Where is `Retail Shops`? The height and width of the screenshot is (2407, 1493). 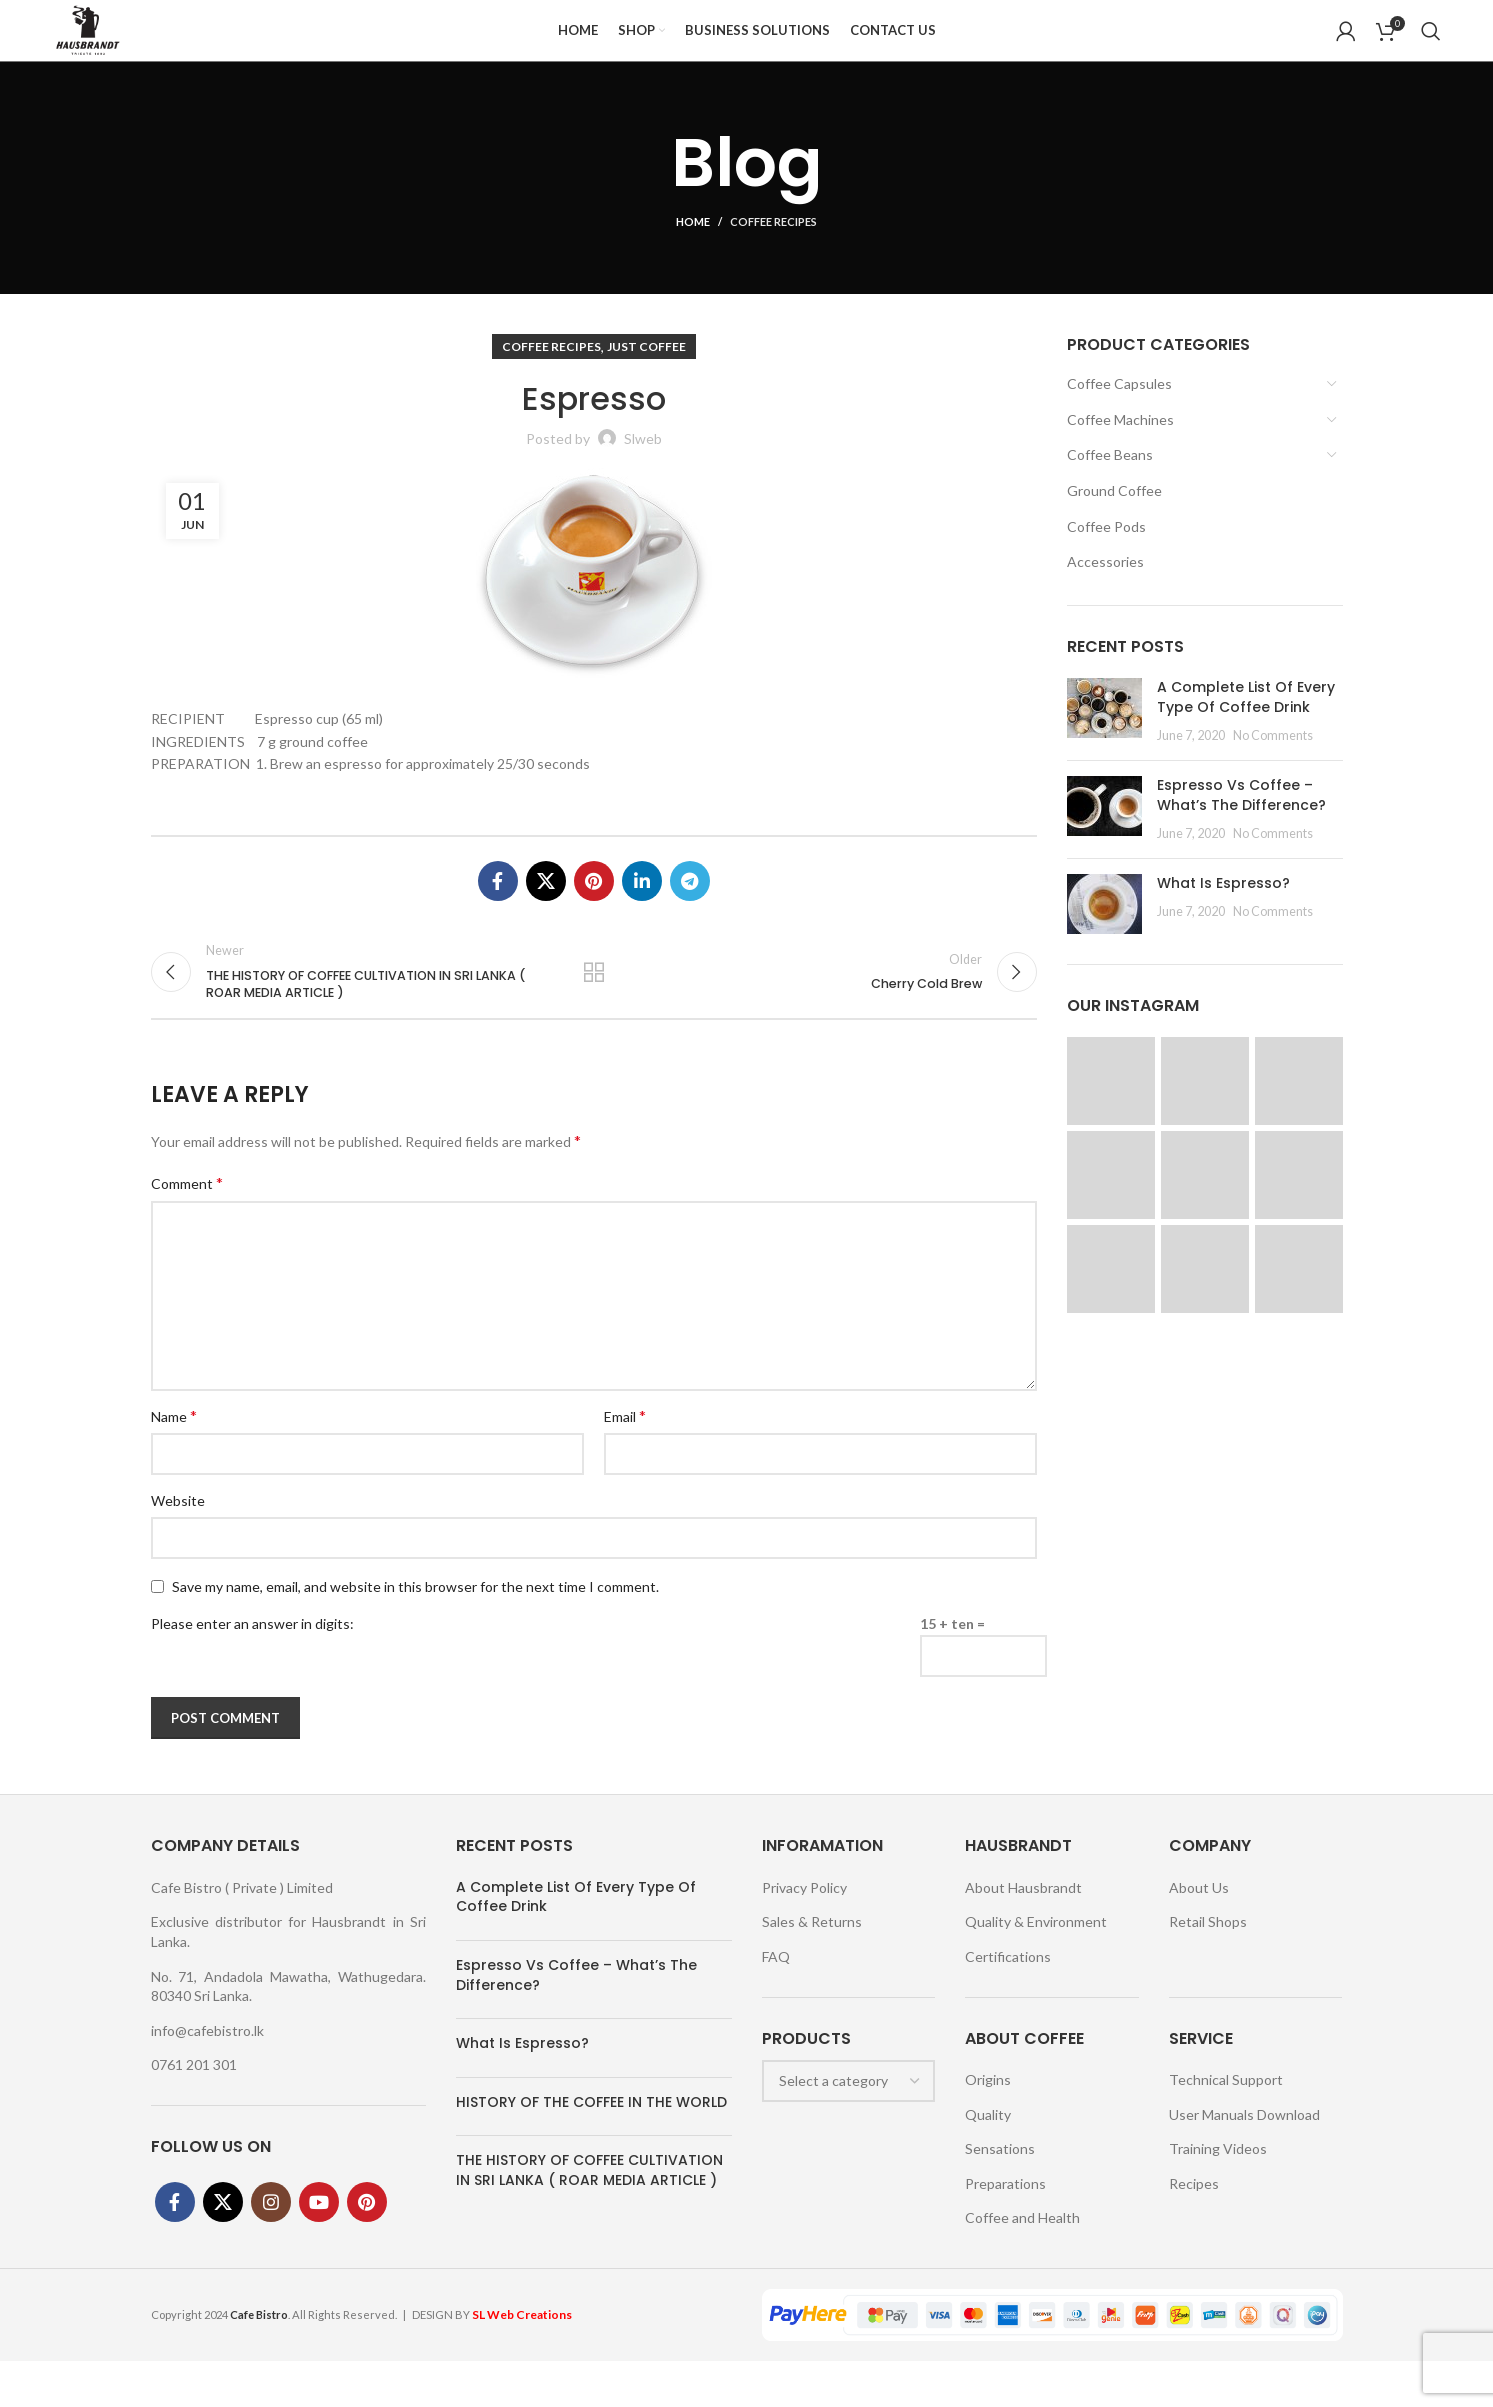 Retail Shops is located at coordinates (1208, 1968).